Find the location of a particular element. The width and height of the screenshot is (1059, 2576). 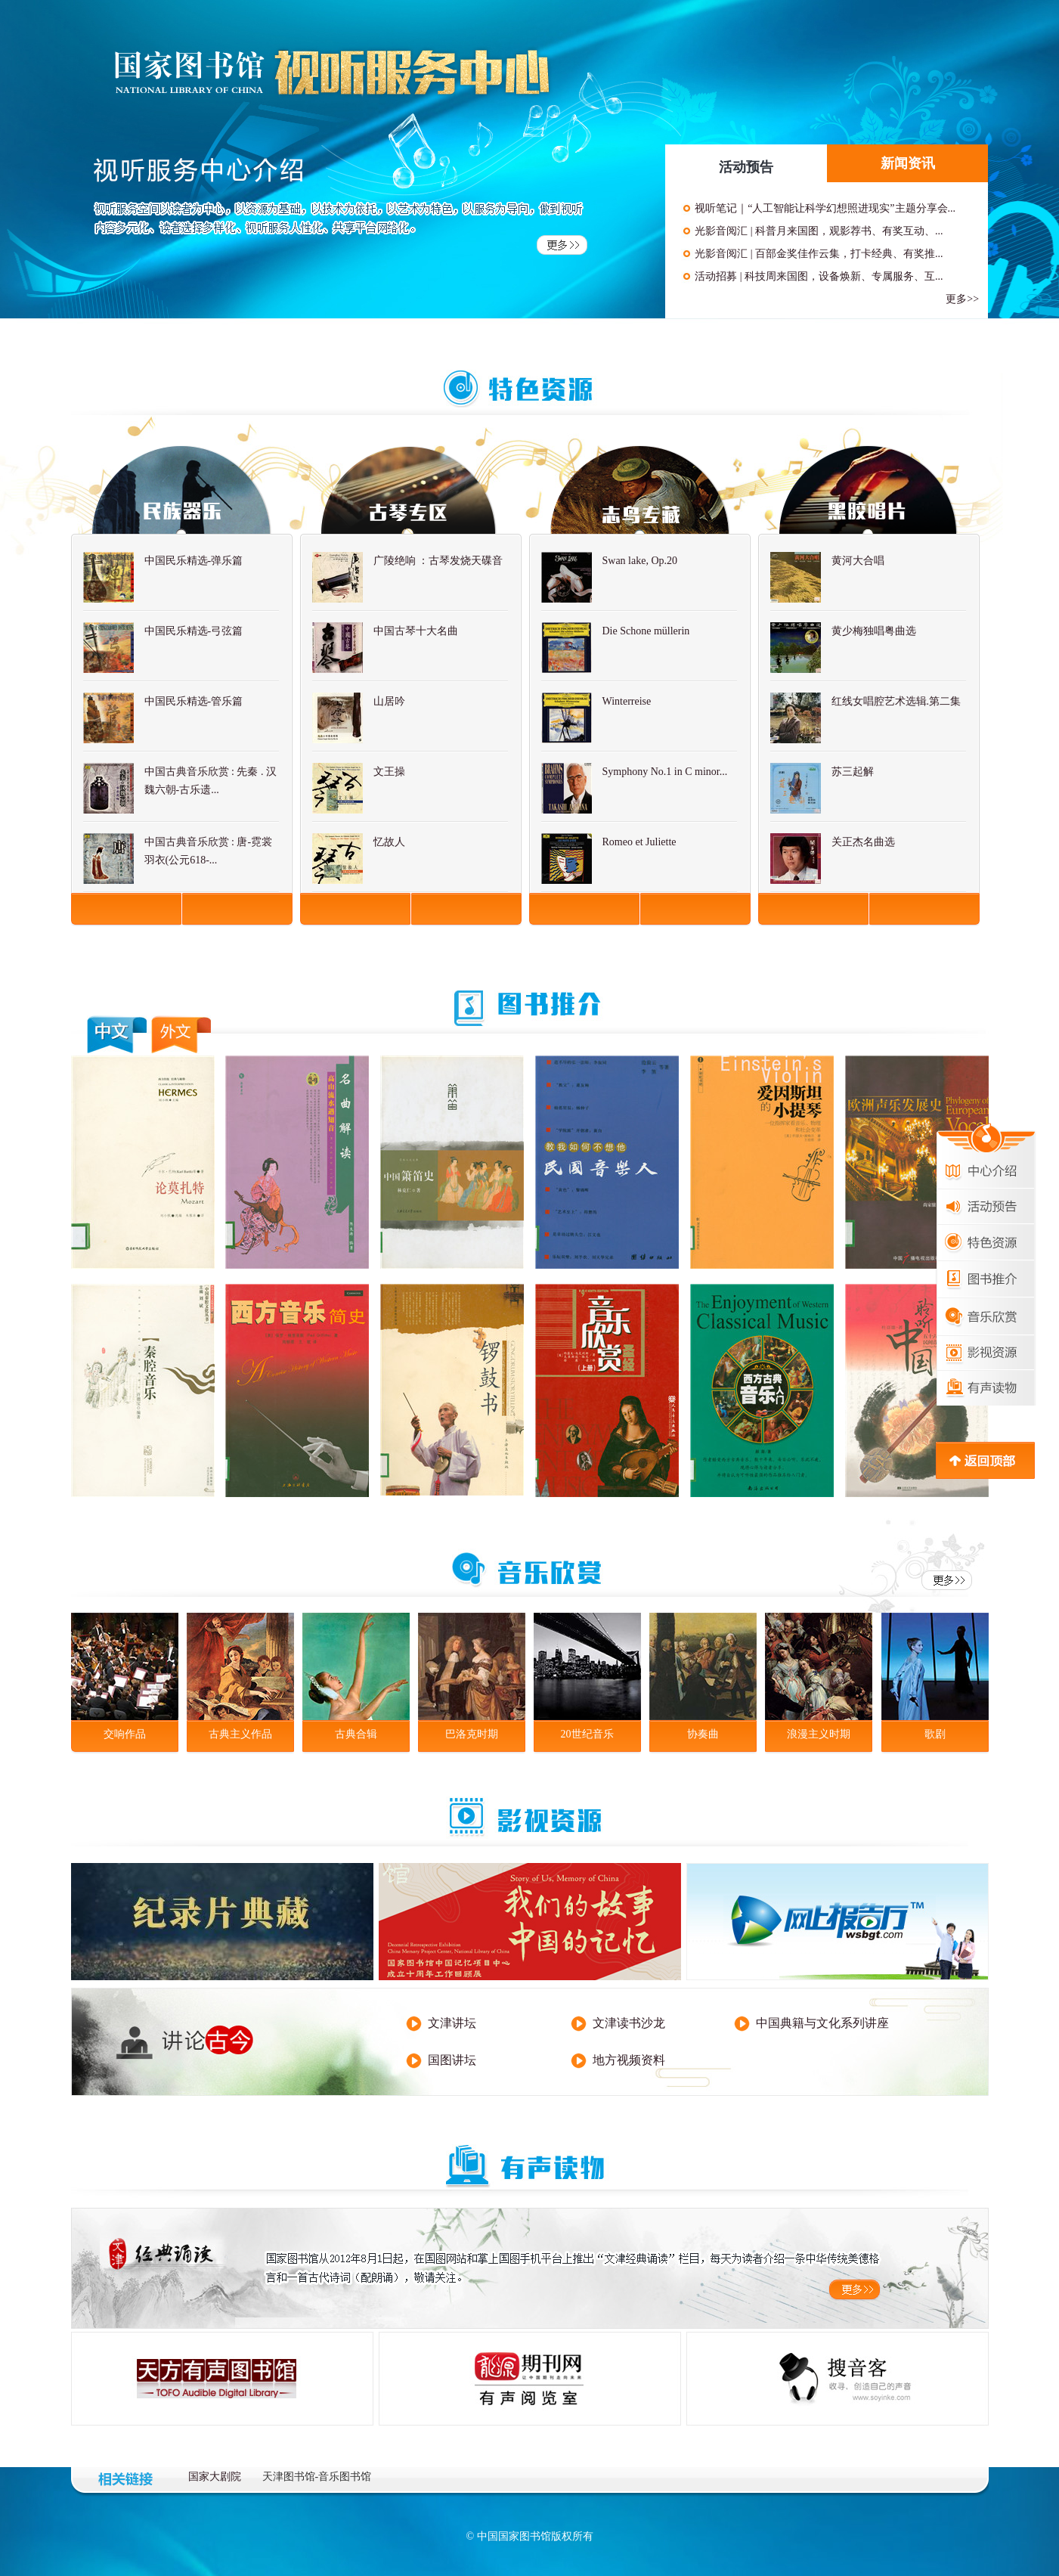

巴洛克时期 is located at coordinates (471, 1734).